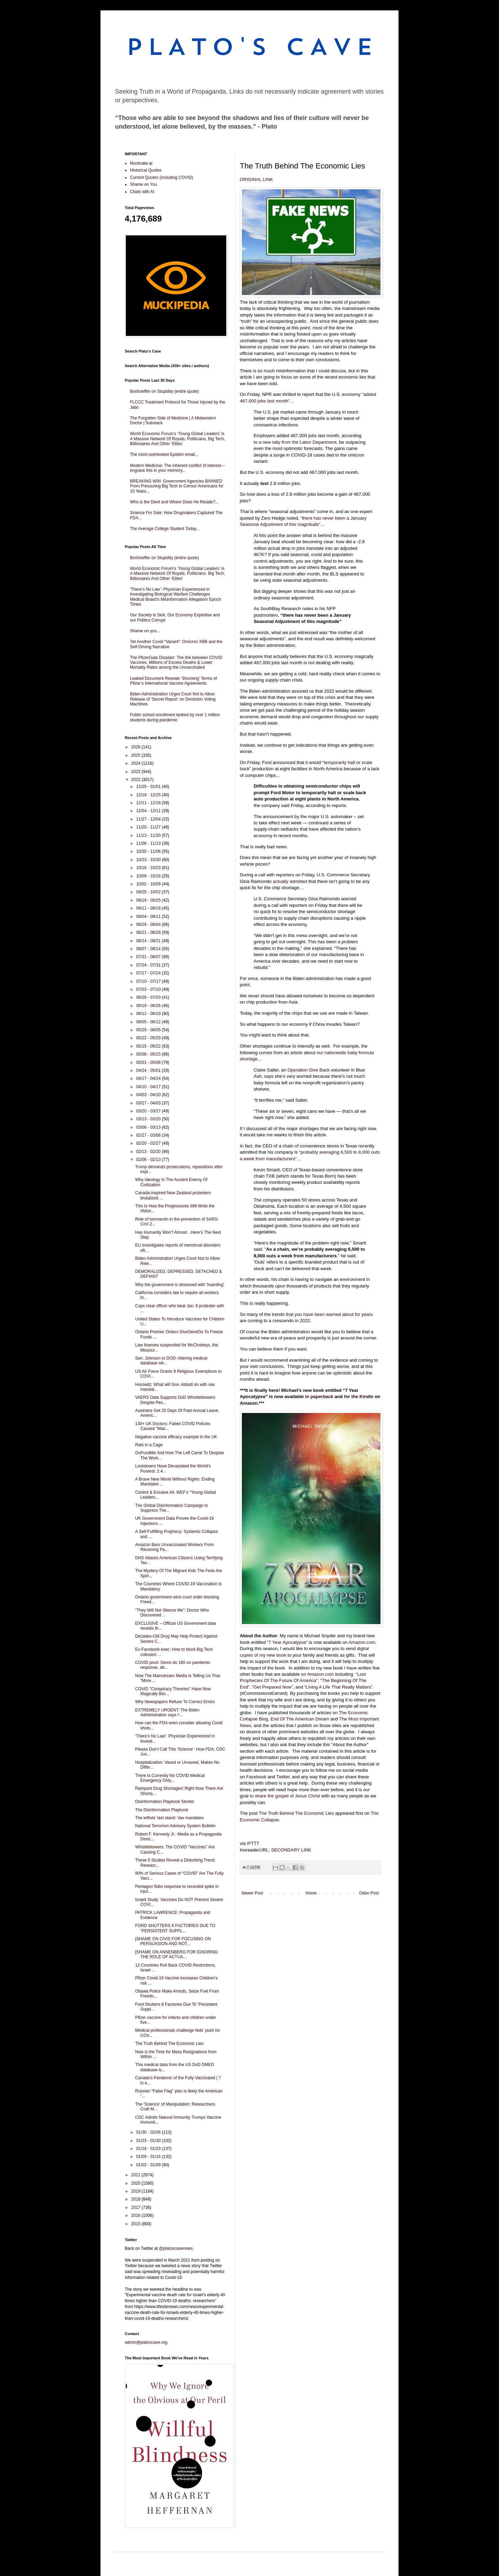 Image resolution: width=499 pixels, height=2576 pixels. Describe the element at coordinates (173, 699) in the screenshot. I see `Biden Administration Urges Court Not to Allow Release of ‘Secret Report’ on Dominion Voting Machines` at that location.